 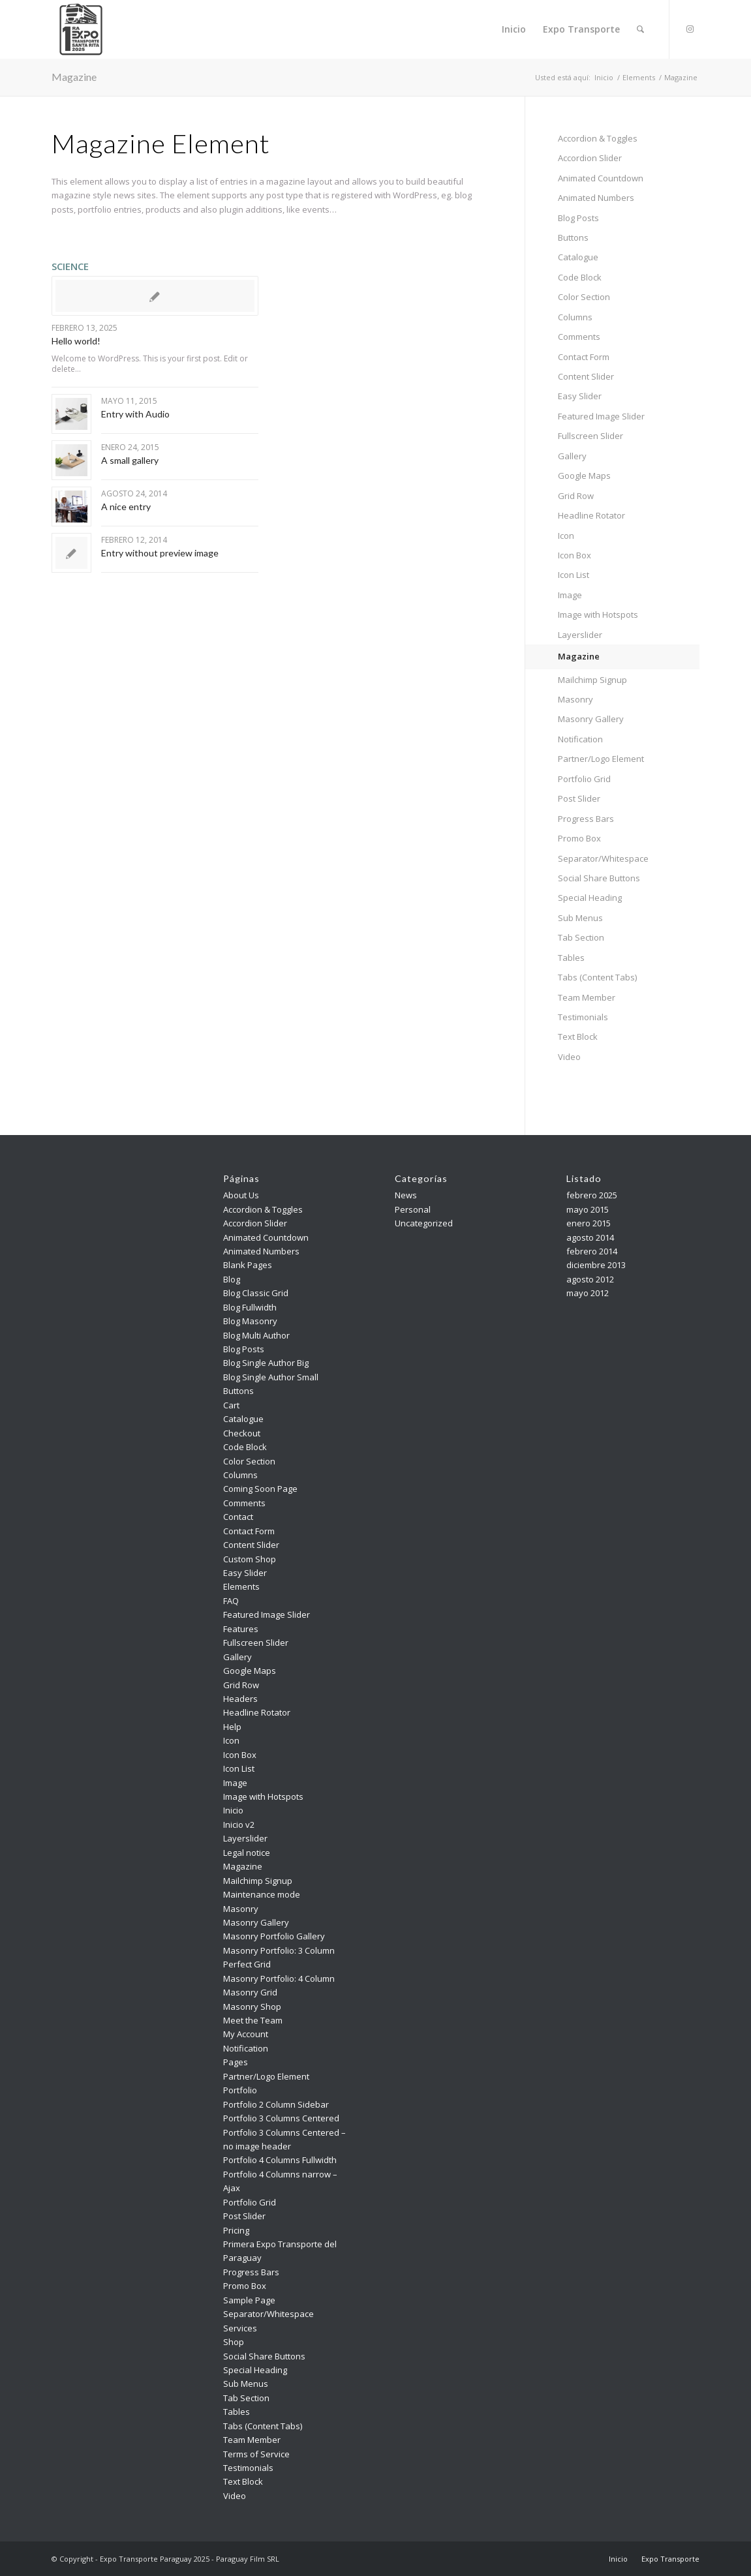 What do you see at coordinates (569, 1057) in the screenshot?
I see `Video` at bounding box center [569, 1057].